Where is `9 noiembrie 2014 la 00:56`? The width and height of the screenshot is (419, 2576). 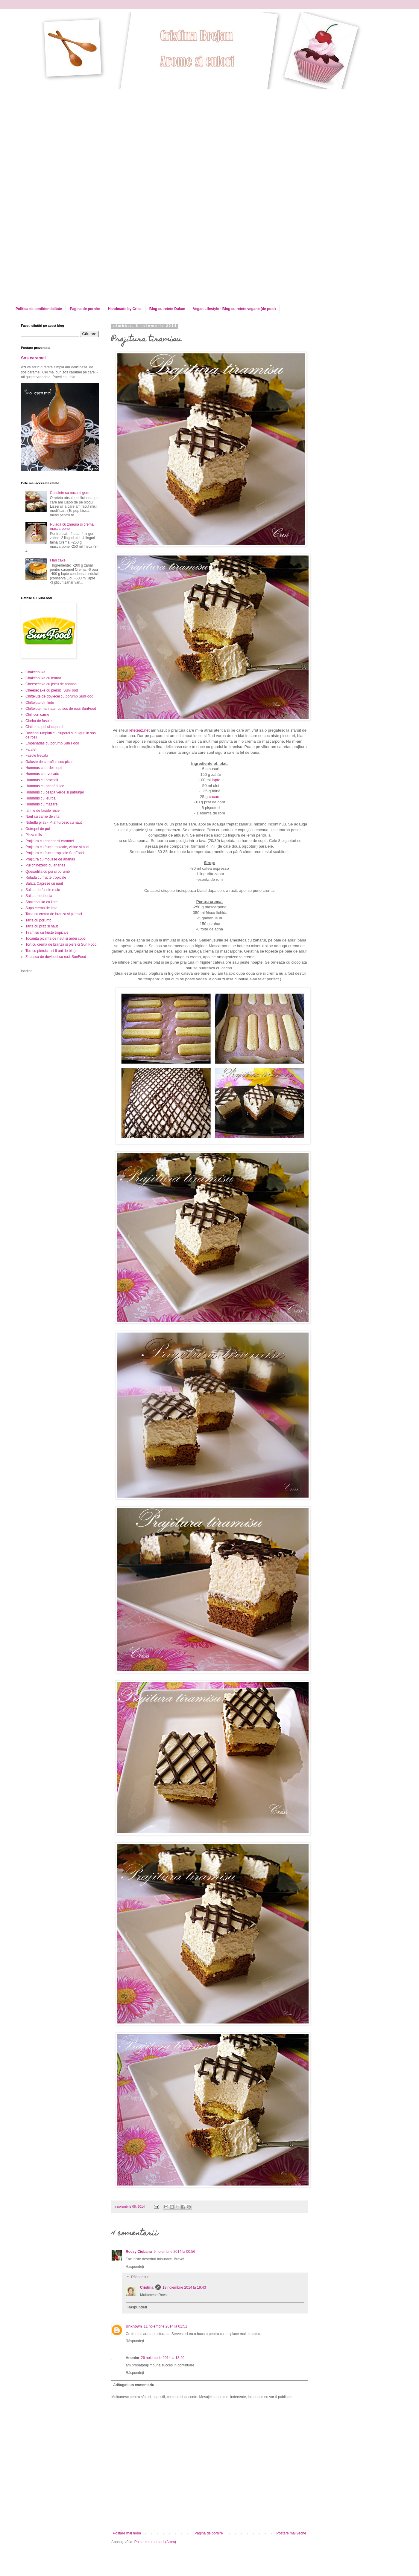 9 noiembrie 2014 la 00:56 is located at coordinates (174, 2252).